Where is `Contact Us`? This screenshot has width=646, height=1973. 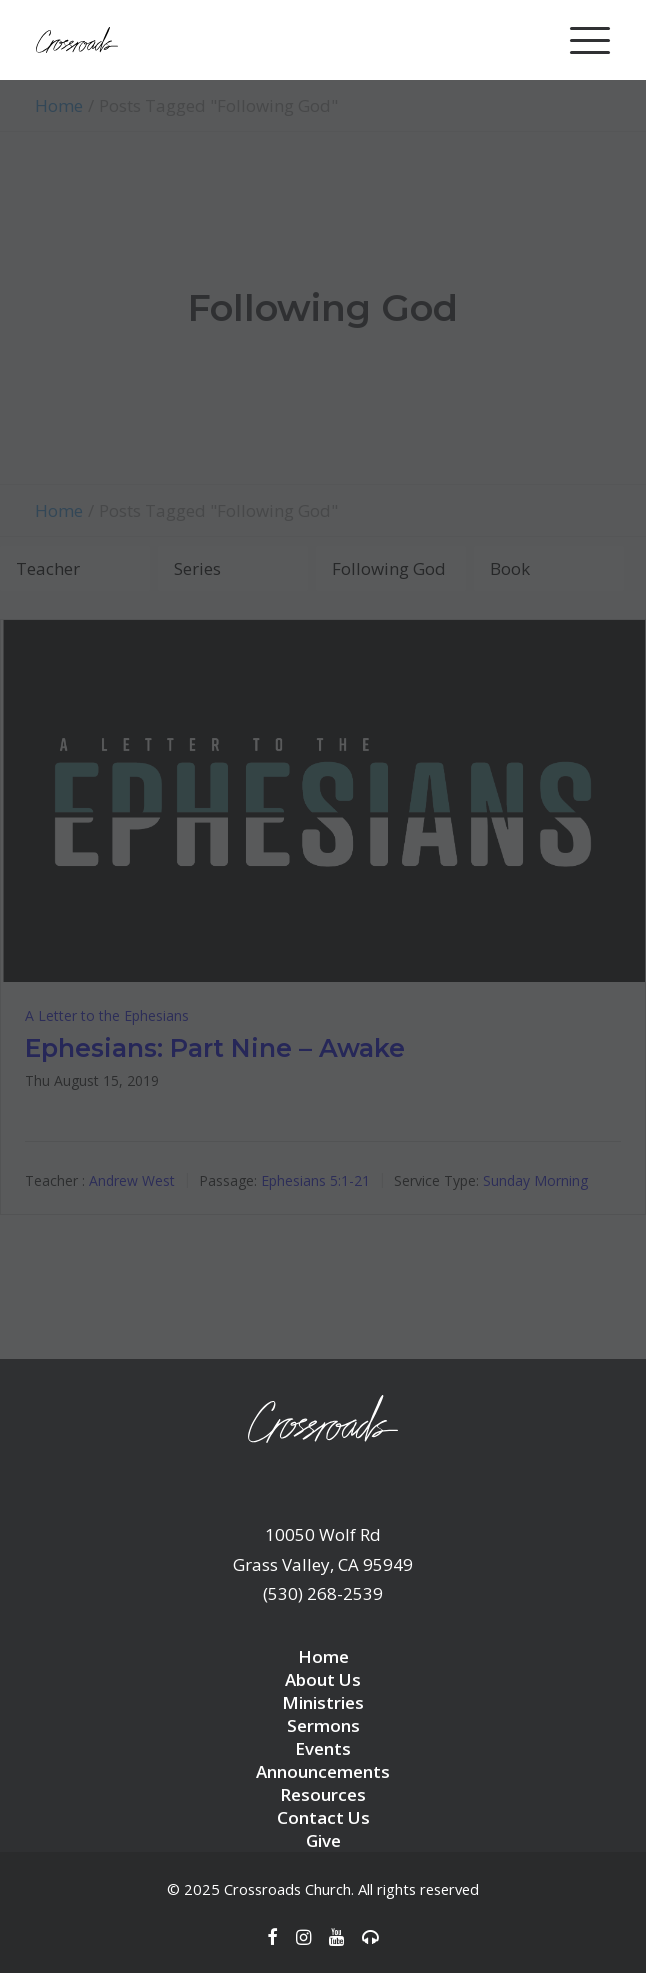
Contact Us is located at coordinates (323, 1817).